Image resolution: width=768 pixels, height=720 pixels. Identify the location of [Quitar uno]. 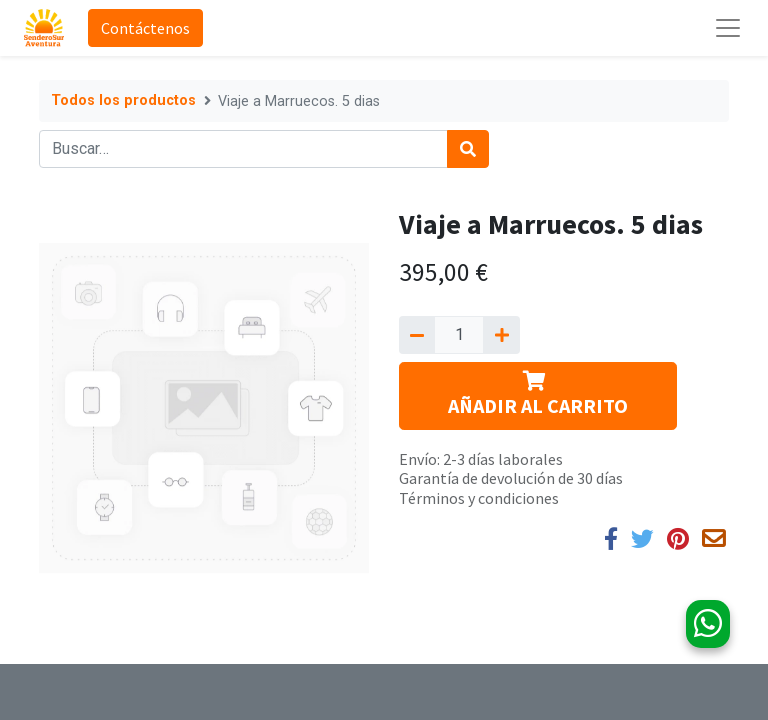
(417, 335).